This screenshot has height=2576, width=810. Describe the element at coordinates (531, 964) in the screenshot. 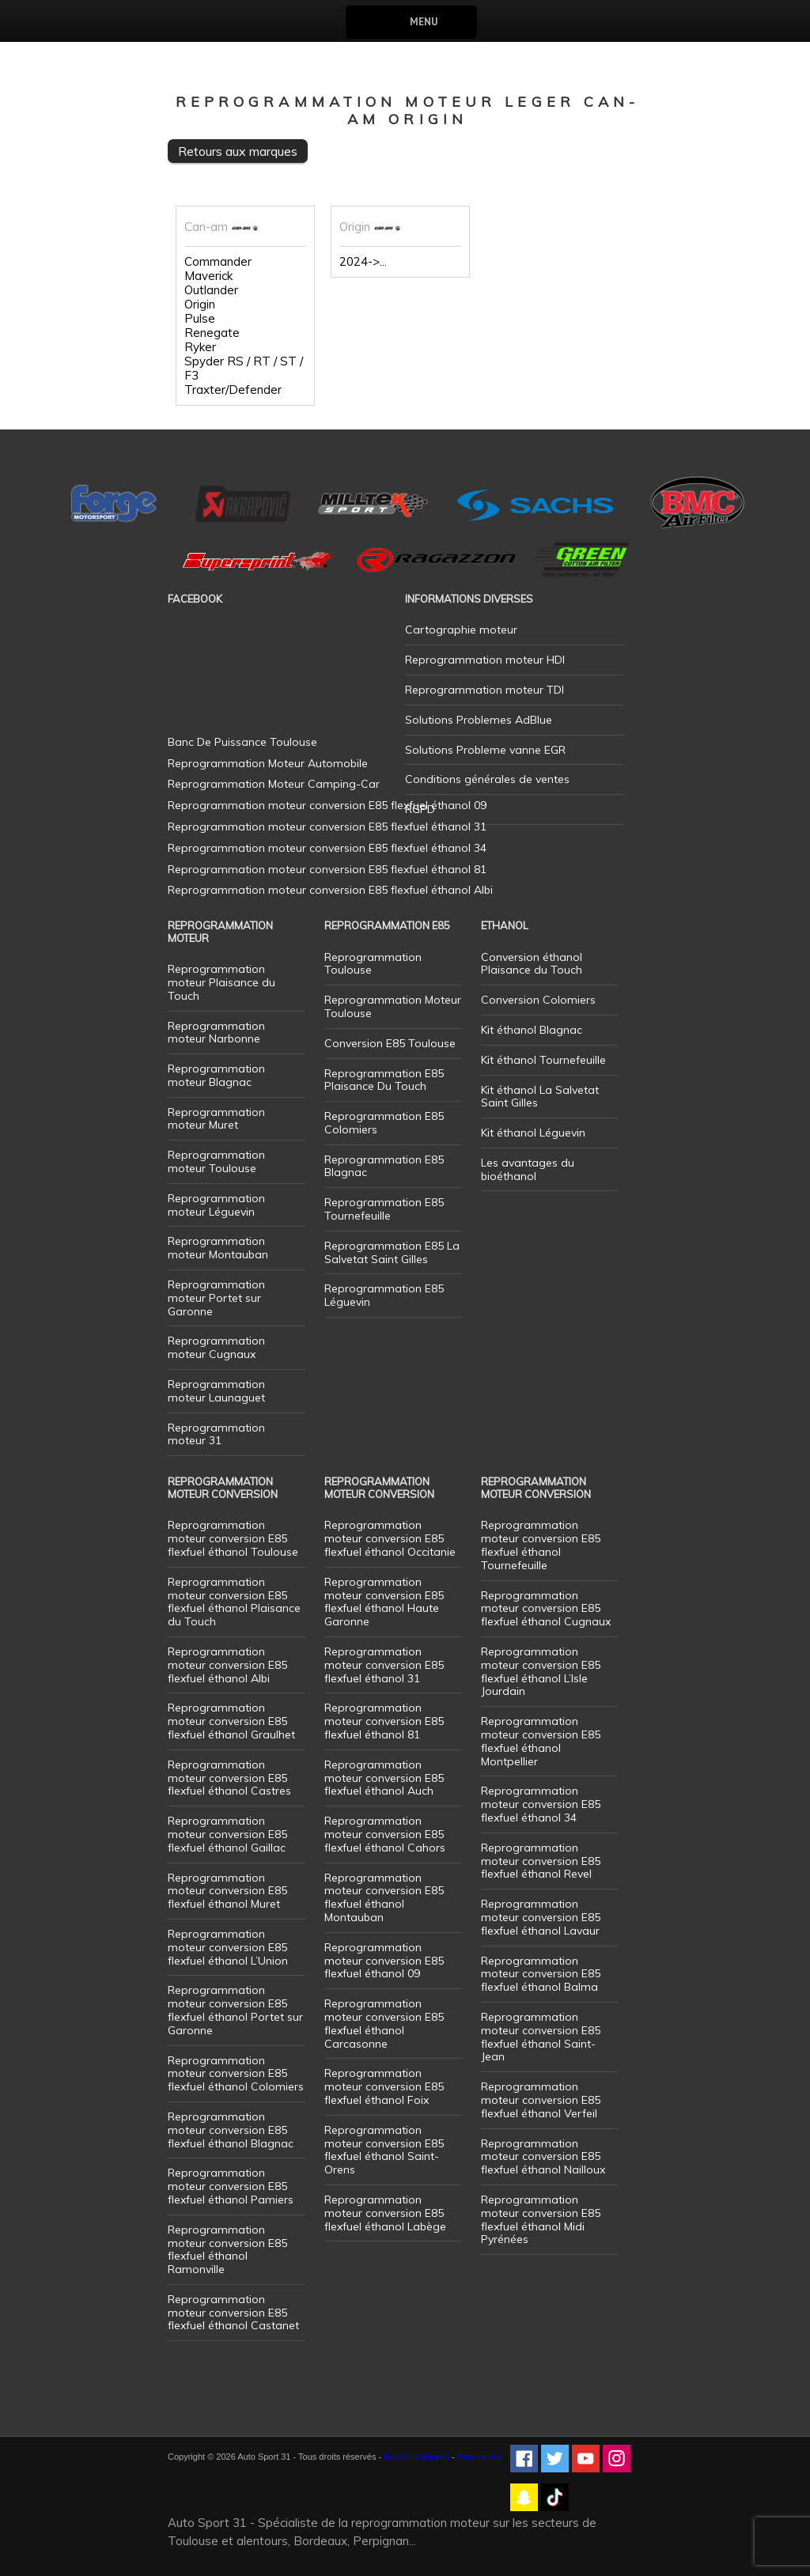

I see `Conversion éthanol Plaisance du Touch` at that location.